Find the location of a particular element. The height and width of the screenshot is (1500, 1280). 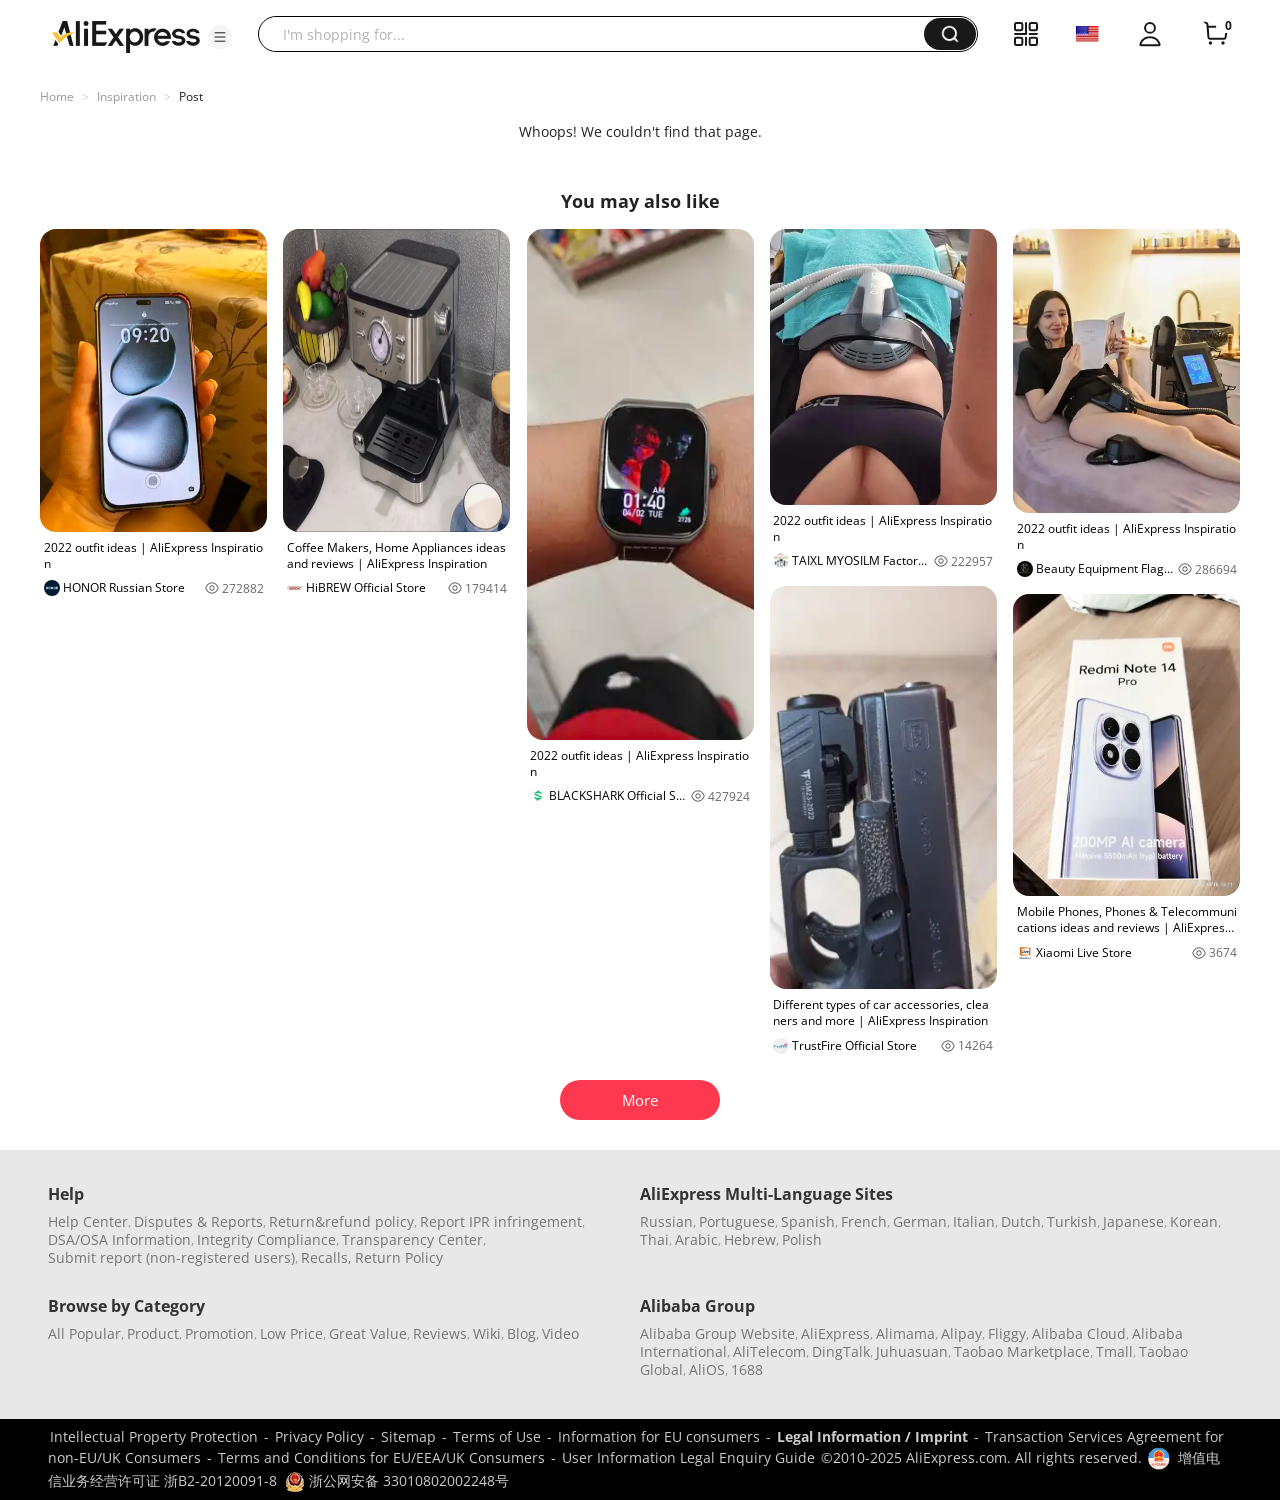

AliExpress is located at coordinates (835, 1333).